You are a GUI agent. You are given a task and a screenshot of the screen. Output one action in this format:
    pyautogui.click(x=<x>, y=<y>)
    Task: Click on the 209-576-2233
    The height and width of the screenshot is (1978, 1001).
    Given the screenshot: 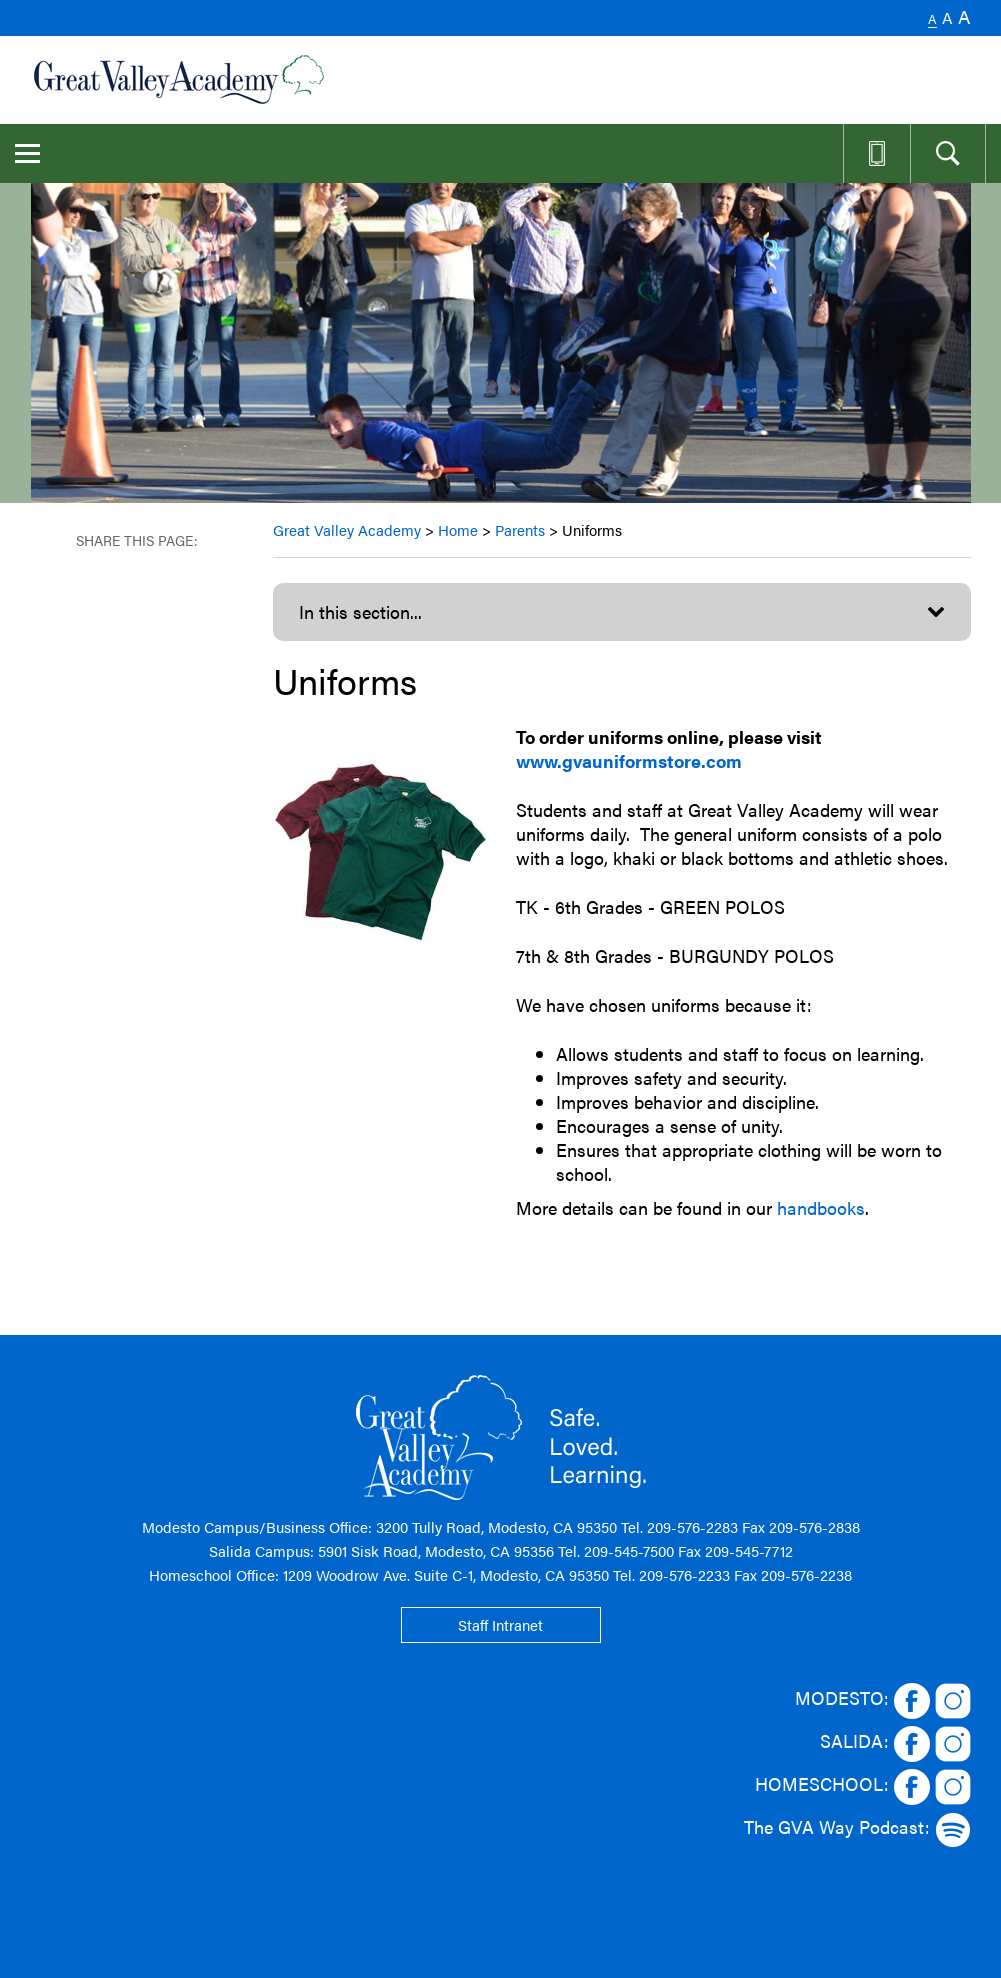 What is the action you would take?
    pyautogui.click(x=684, y=1574)
    